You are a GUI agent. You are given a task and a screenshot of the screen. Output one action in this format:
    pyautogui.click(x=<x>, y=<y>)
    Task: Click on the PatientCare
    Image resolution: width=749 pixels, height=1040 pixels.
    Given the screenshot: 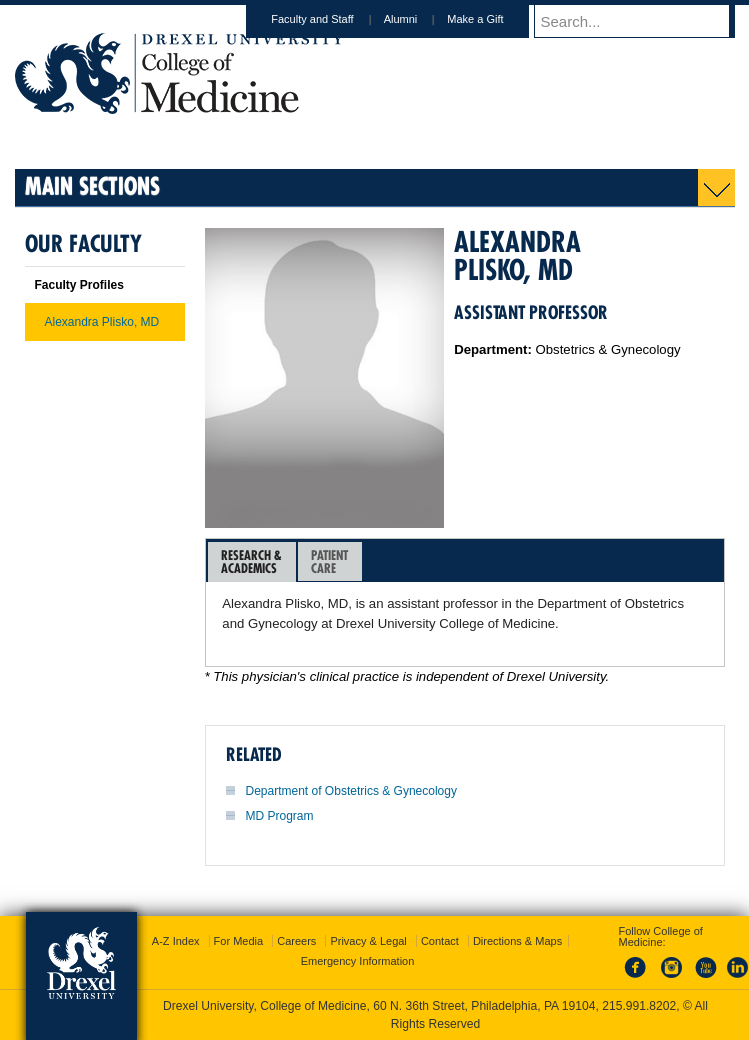 What is the action you would take?
    pyautogui.click(x=329, y=561)
    